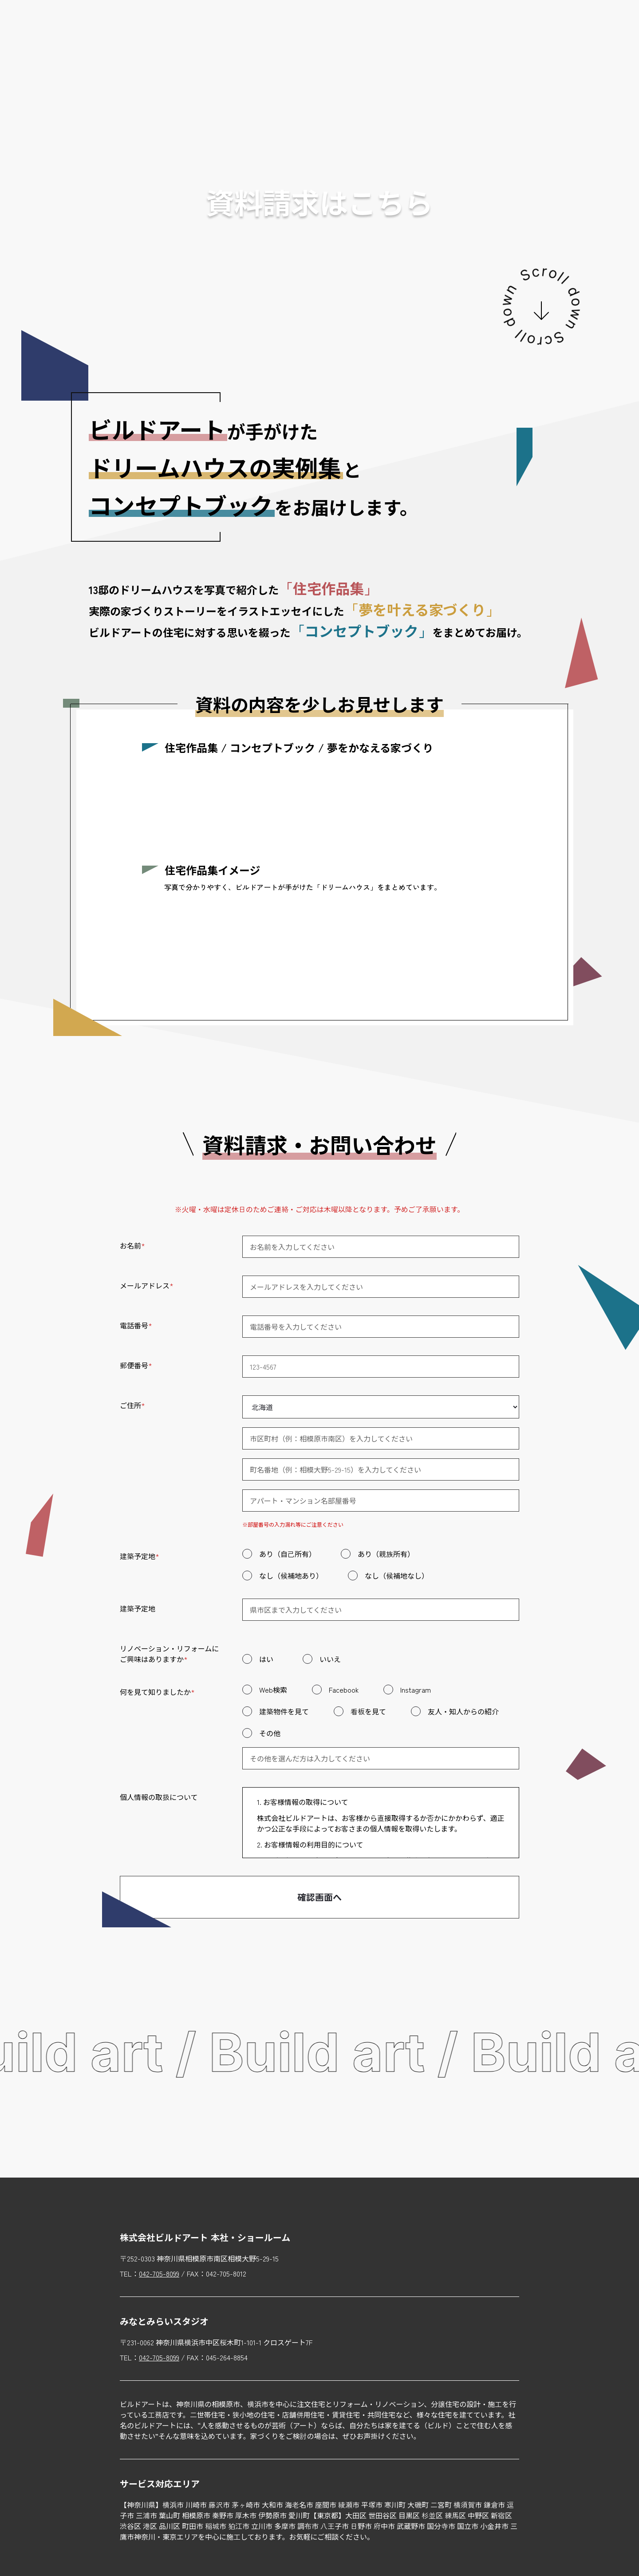 The height and width of the screenshot is (2576, 639). What do you see at coordinates (136, 1365) in the screenshot?
I see `郵便番号` at bounding box center [136, 1365].